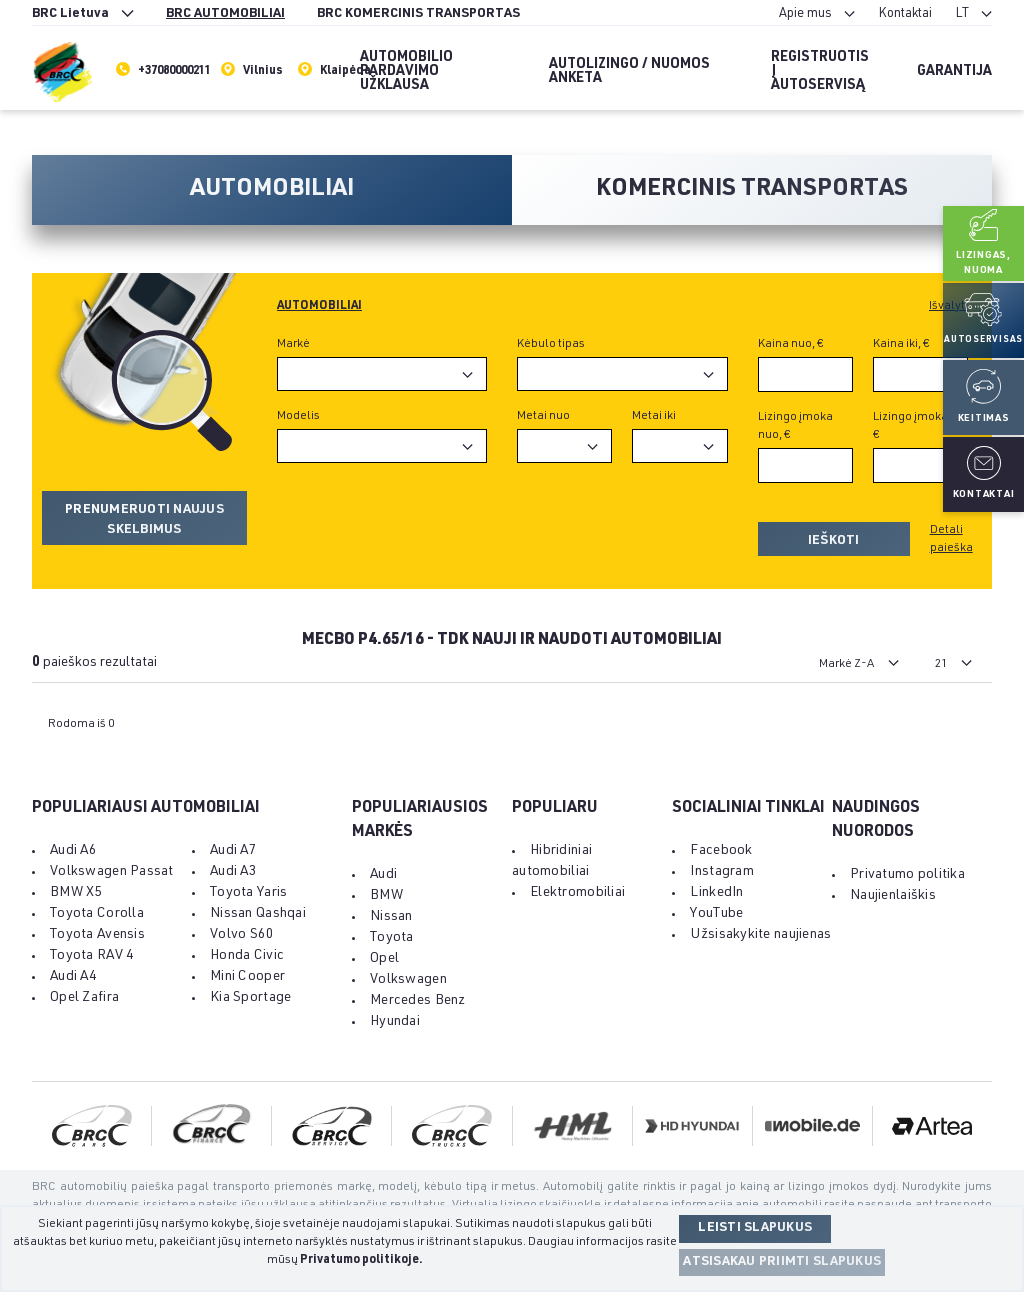 The height and width of the screenshot is (1292, 1024). What do you see at coordinates (250, 998) in the screenshot?
I see `Kia Sportage` at bounding box center [250, 998].